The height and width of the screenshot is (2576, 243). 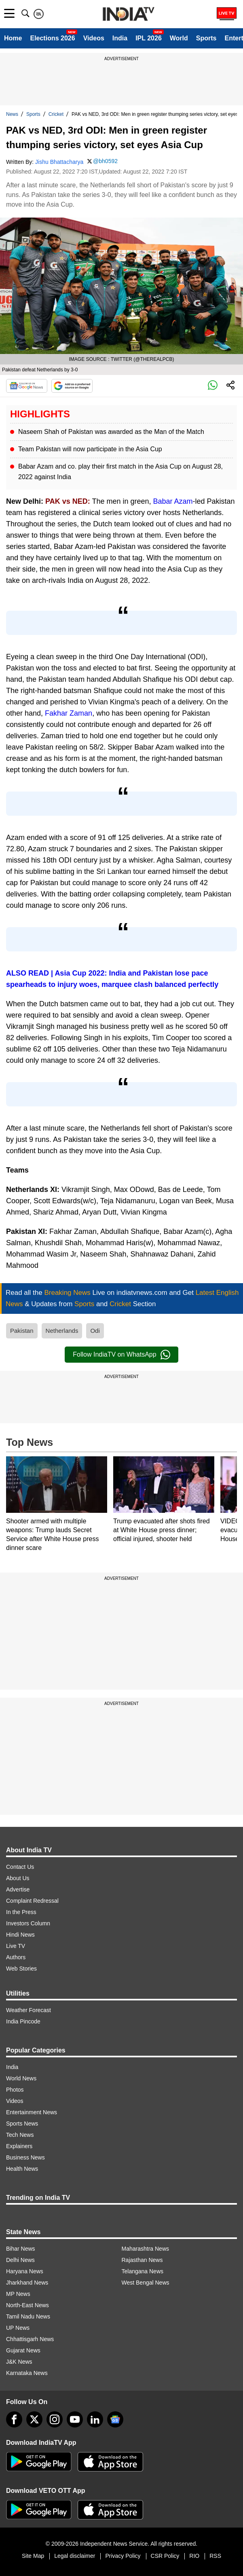 I want to click on Delhi News, so click(x=20, y=2260).